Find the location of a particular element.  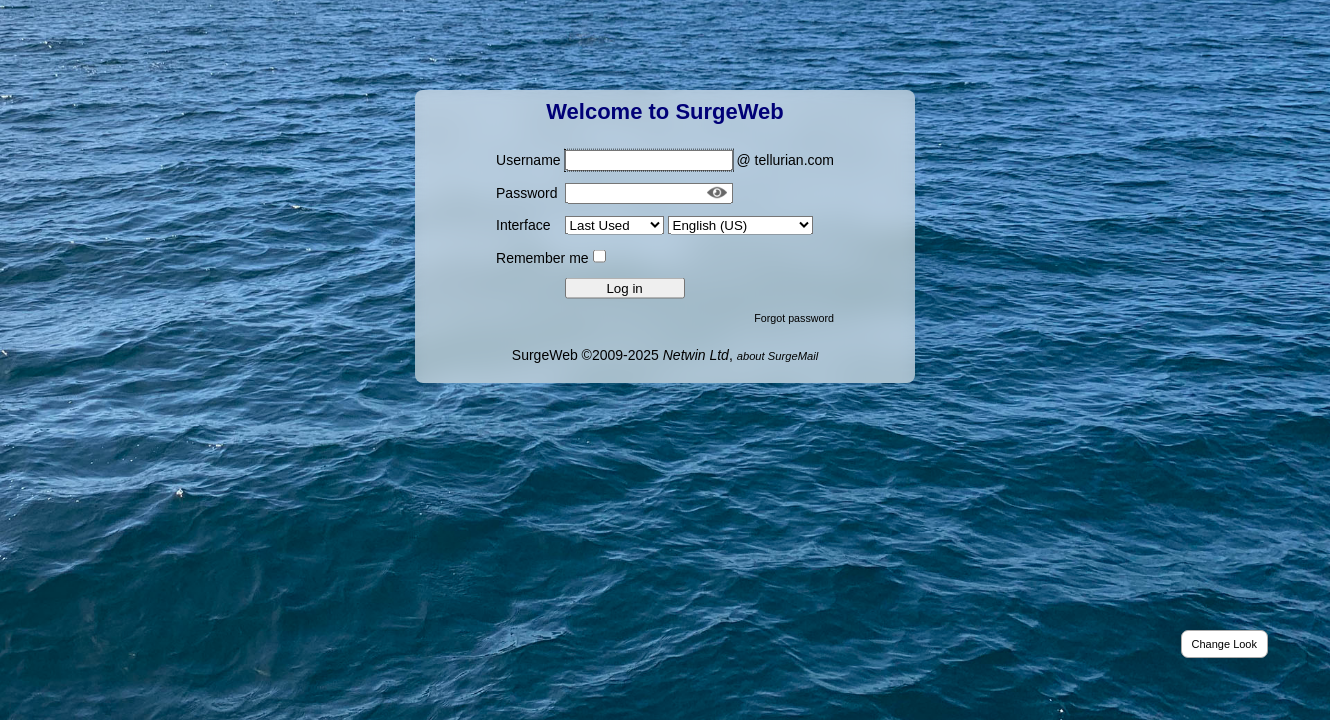

Netwin Ltd is located at coordinates (696, 354).